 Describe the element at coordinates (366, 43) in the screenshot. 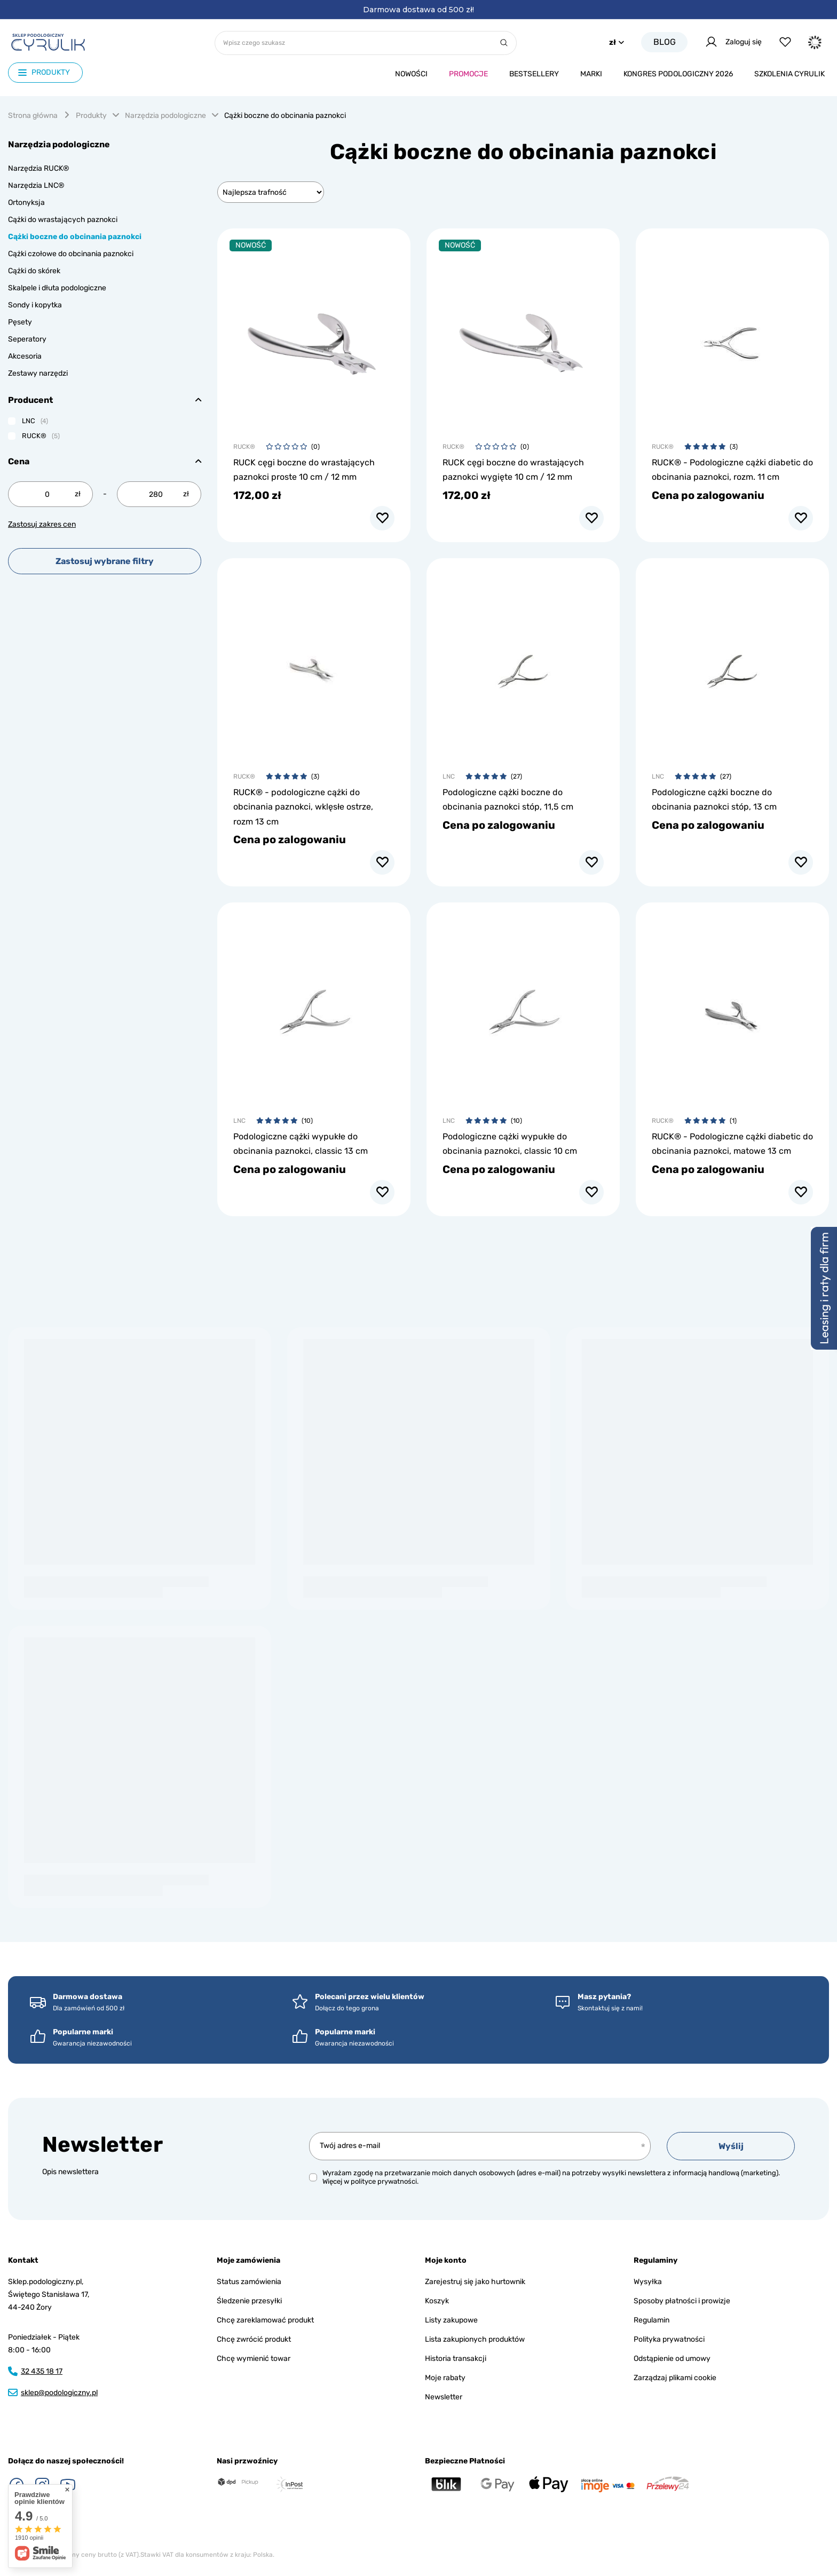

I see `[Wpisz czego szukasz]` at that location.